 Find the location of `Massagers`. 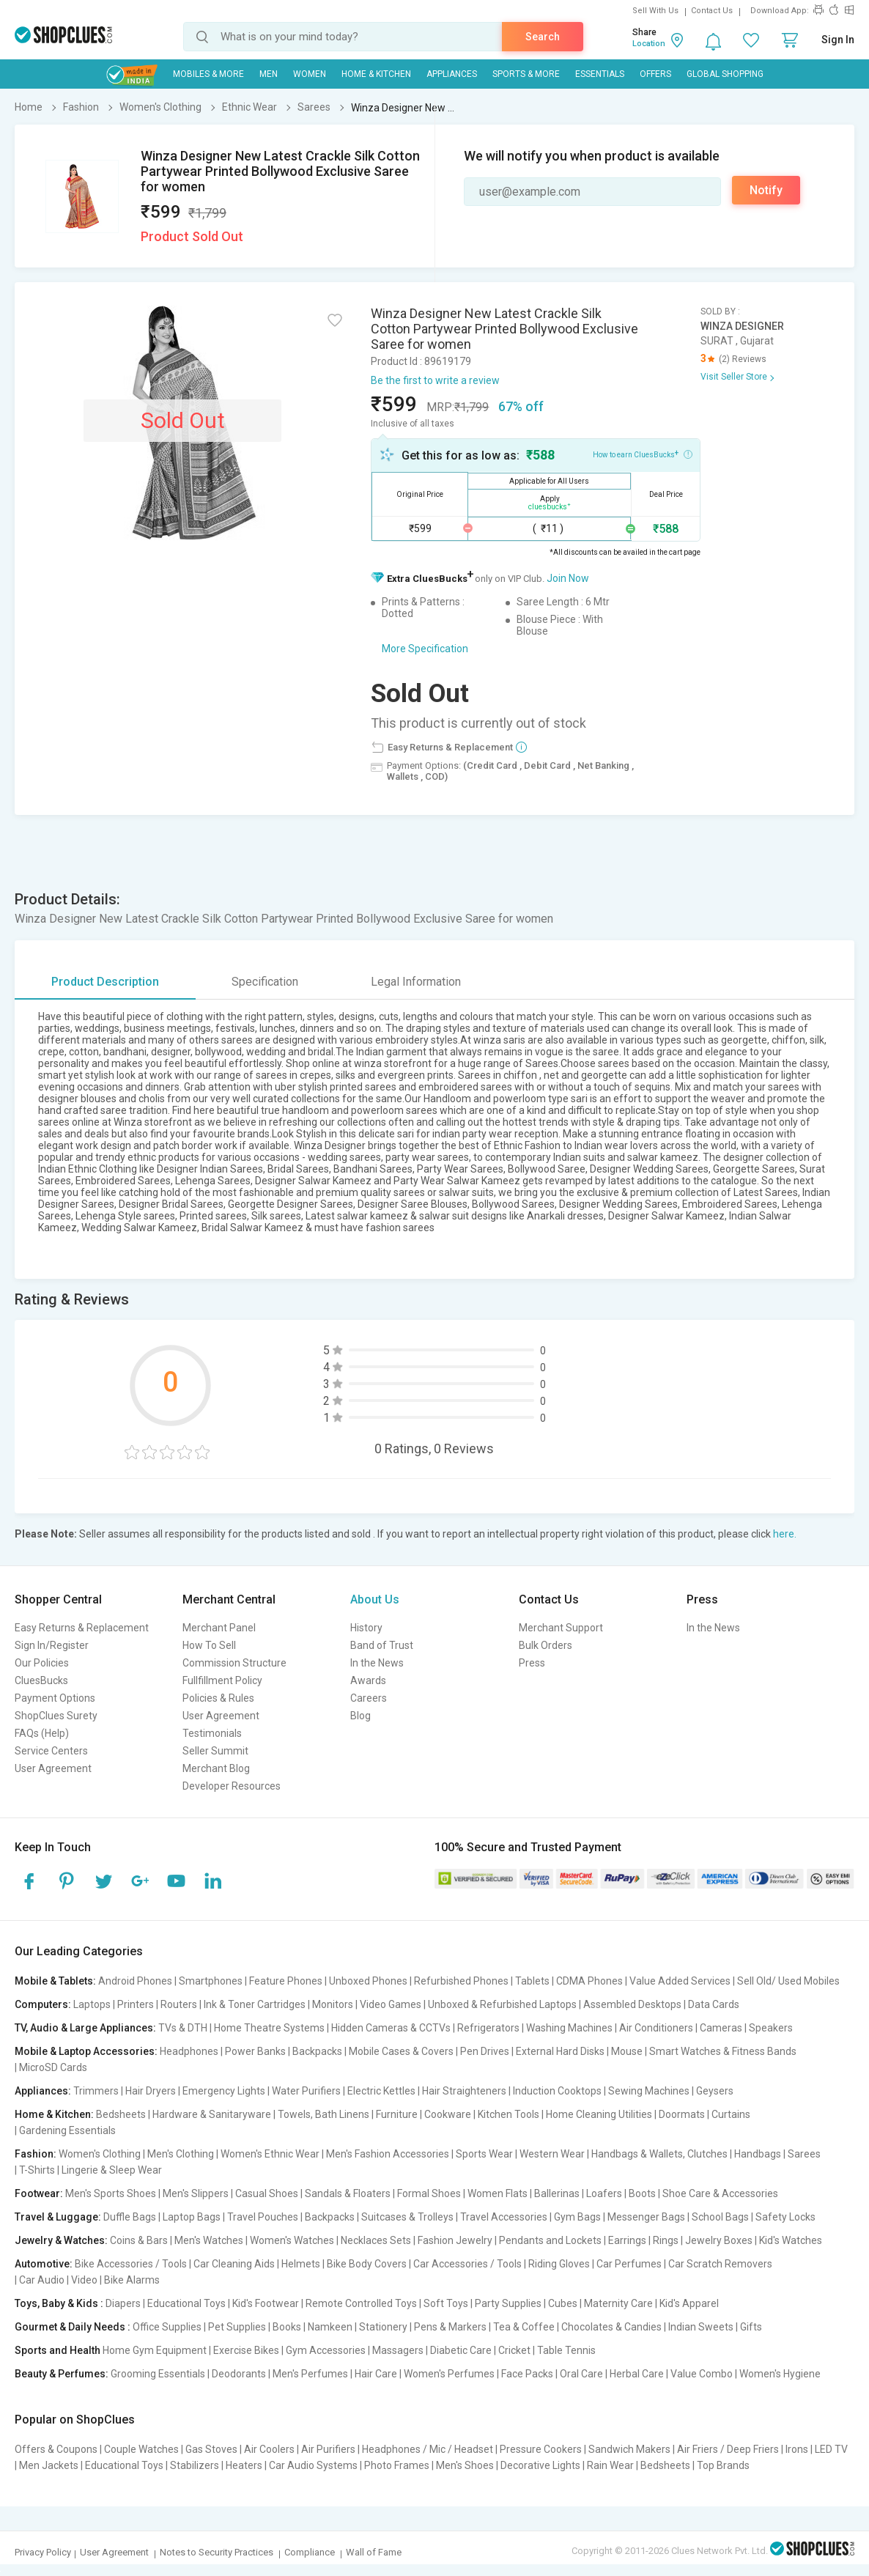

Massagers is located at coordinates (398, 2350).